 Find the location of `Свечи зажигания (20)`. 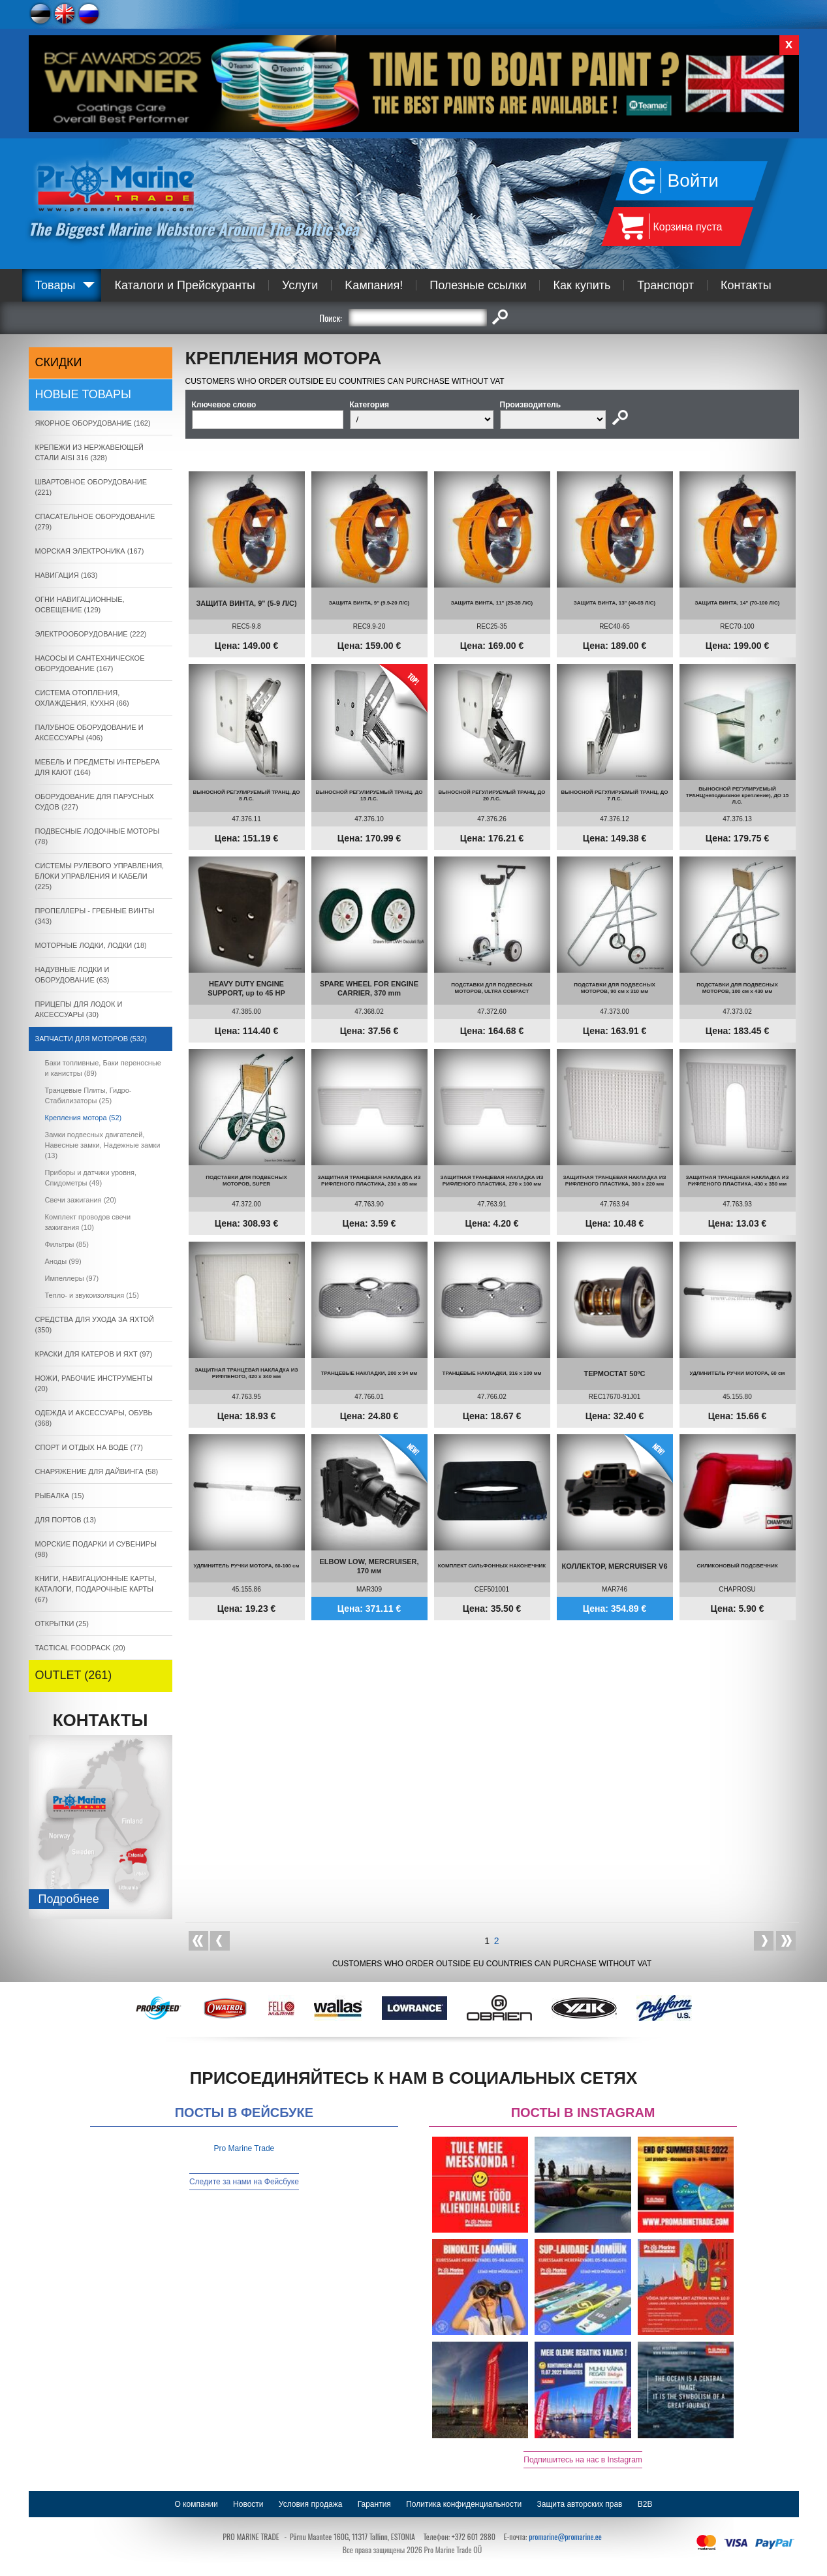

Свечи зажигания (20) is located at coordinates (81, 1200).